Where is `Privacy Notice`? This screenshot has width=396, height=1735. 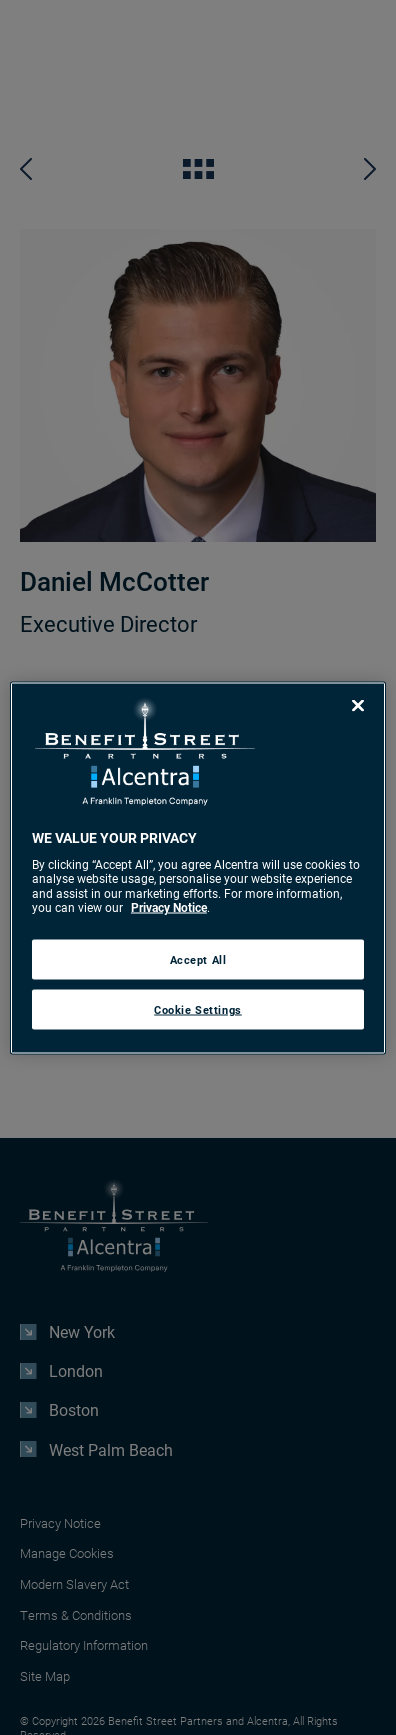 Privacy Notice is located at coordinates (169, 907).